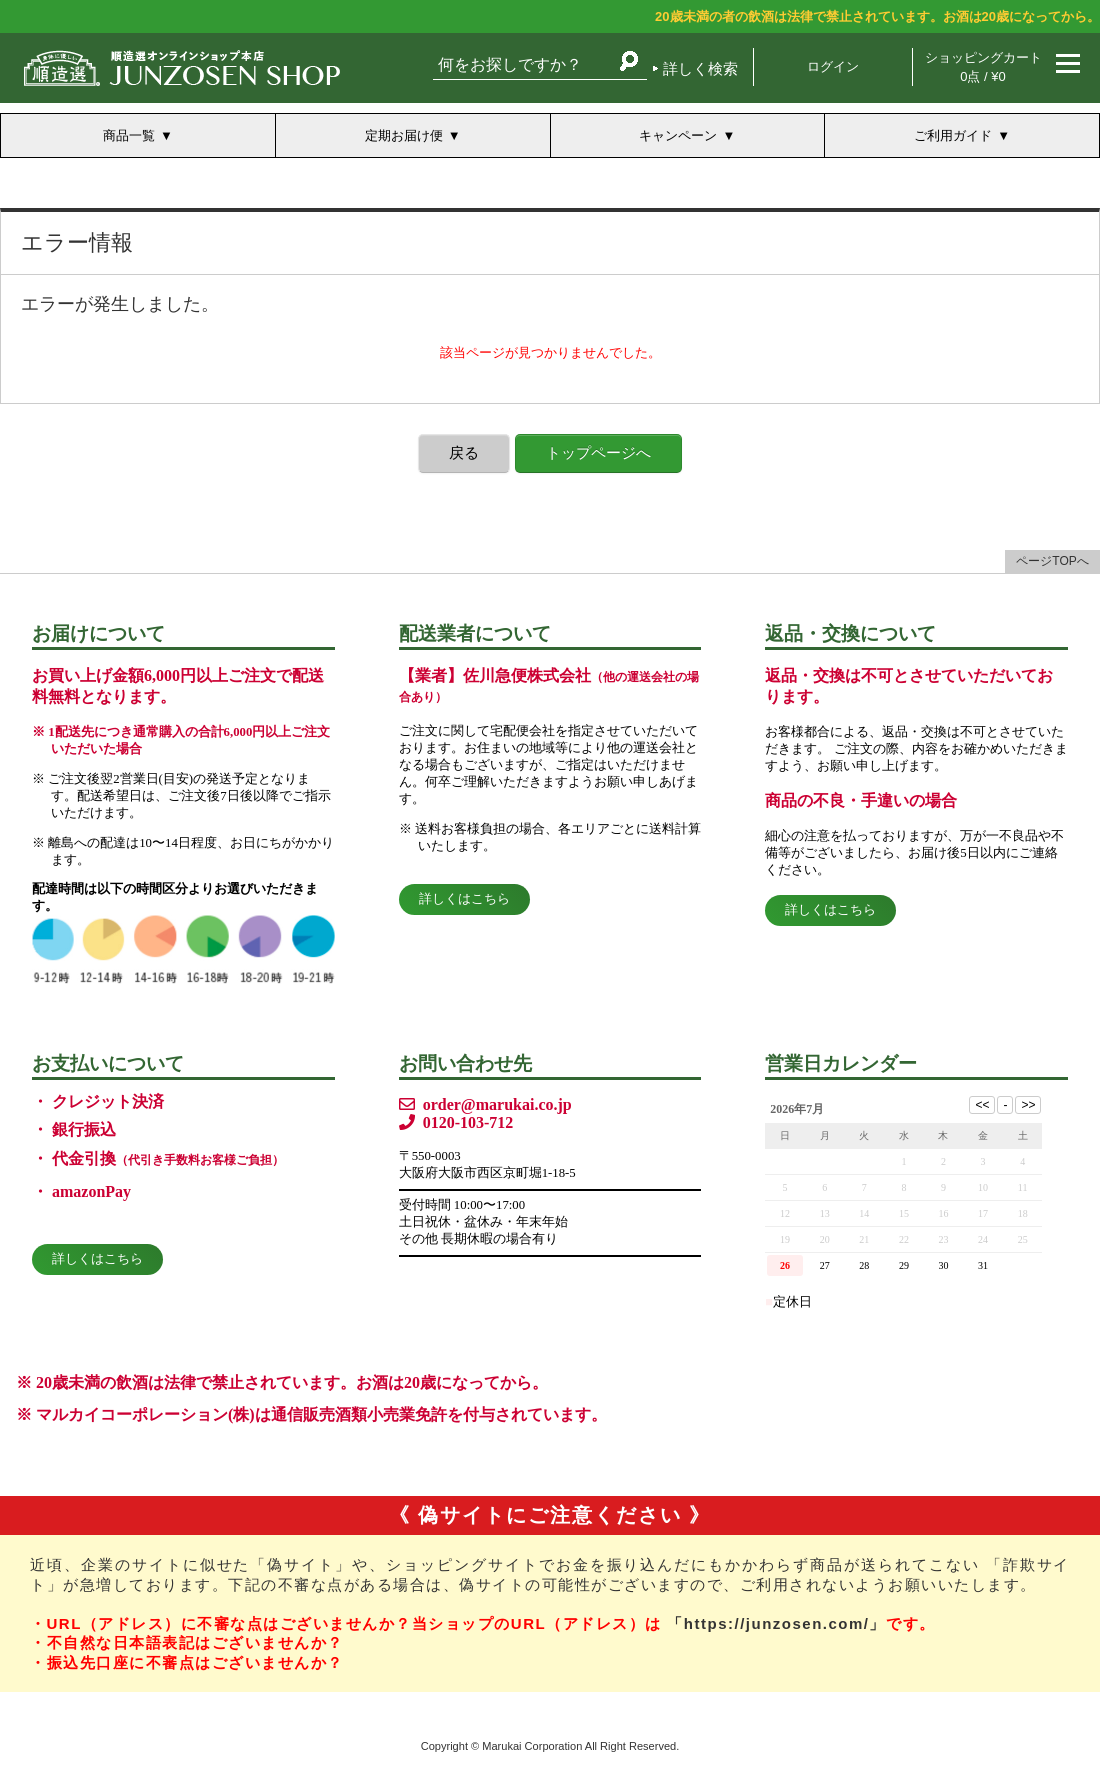 The image size is (1100, 1777). Describe the element at coordinates (404, 135) in the screenshot. I see `定期お届け便` at that location.